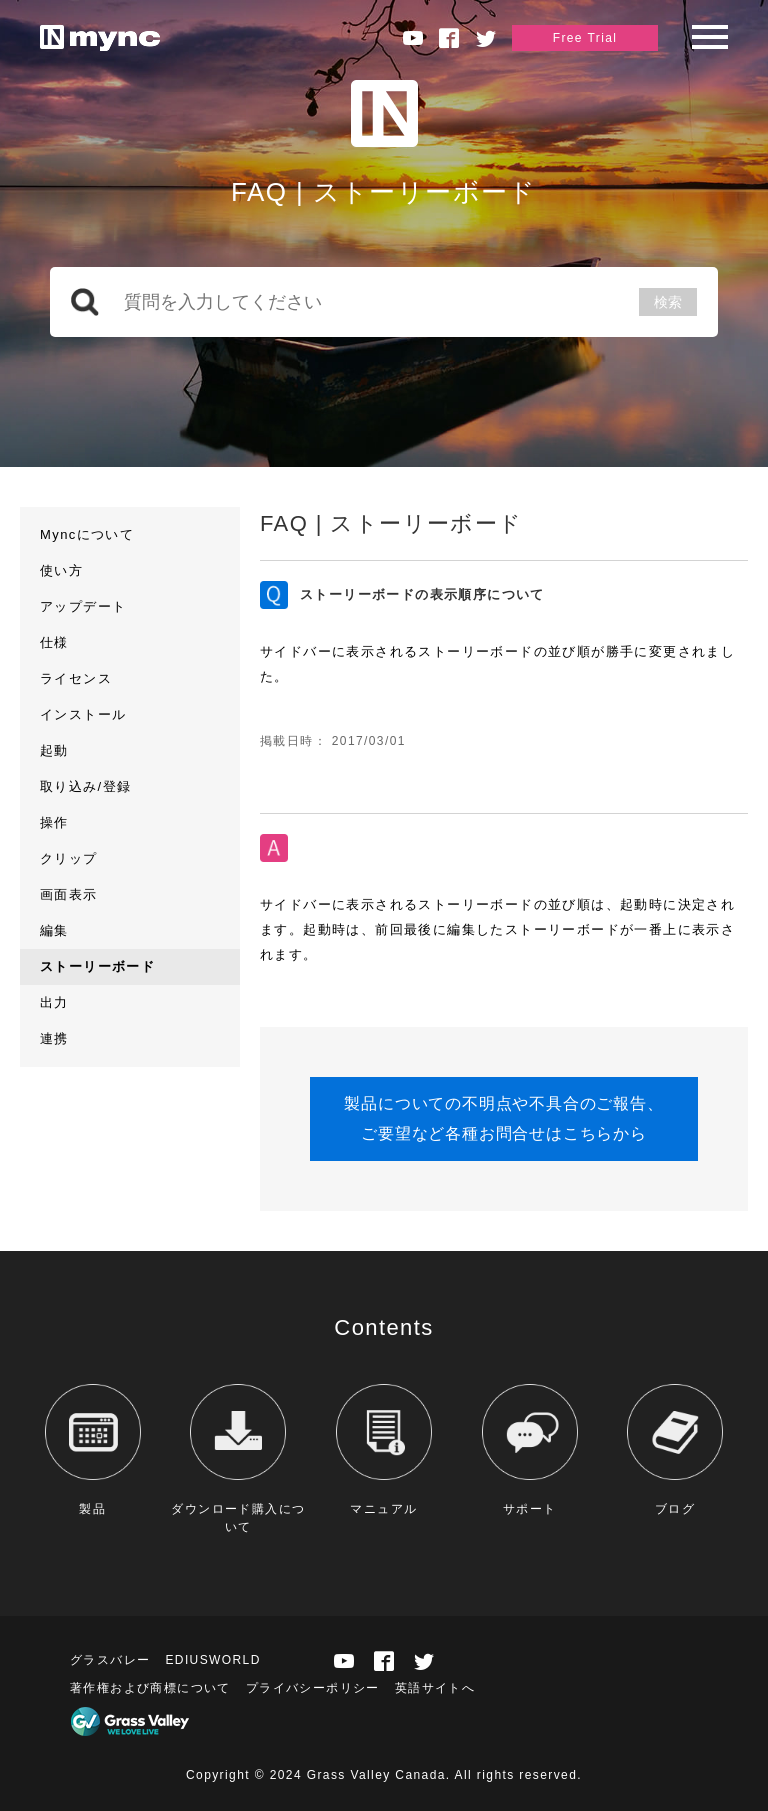  Describe the element at coordinates (83, 606) in the screenshot. I see `アップデート` at that location.